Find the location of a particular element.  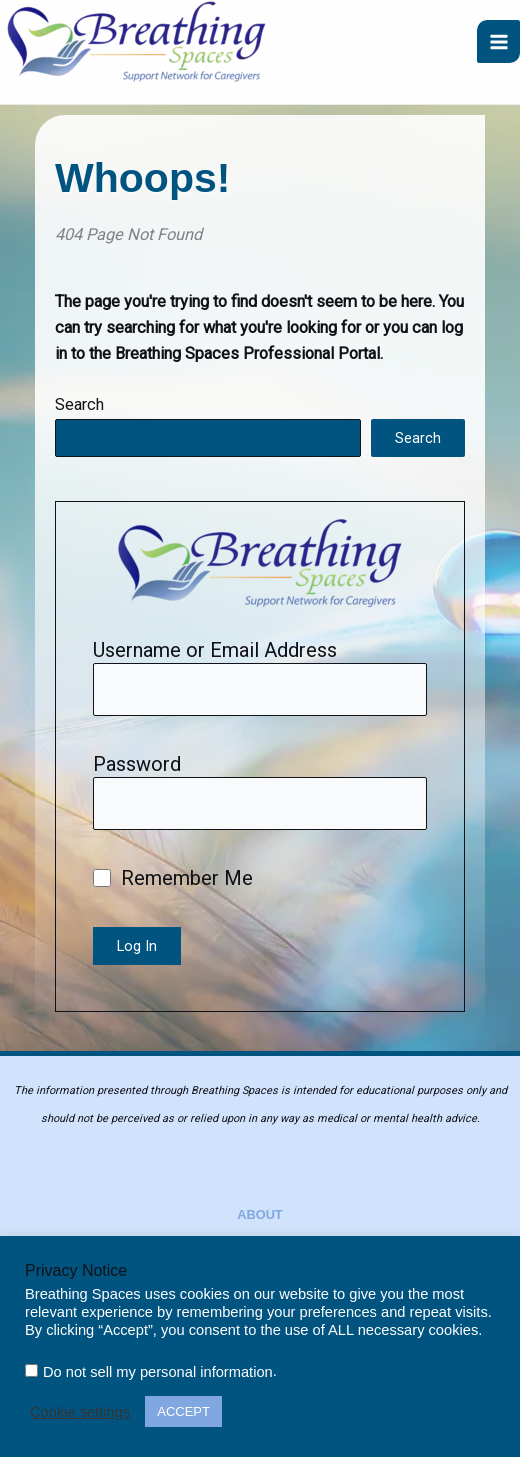

Cookie settings [button] is located at coordinates (80, 1412).